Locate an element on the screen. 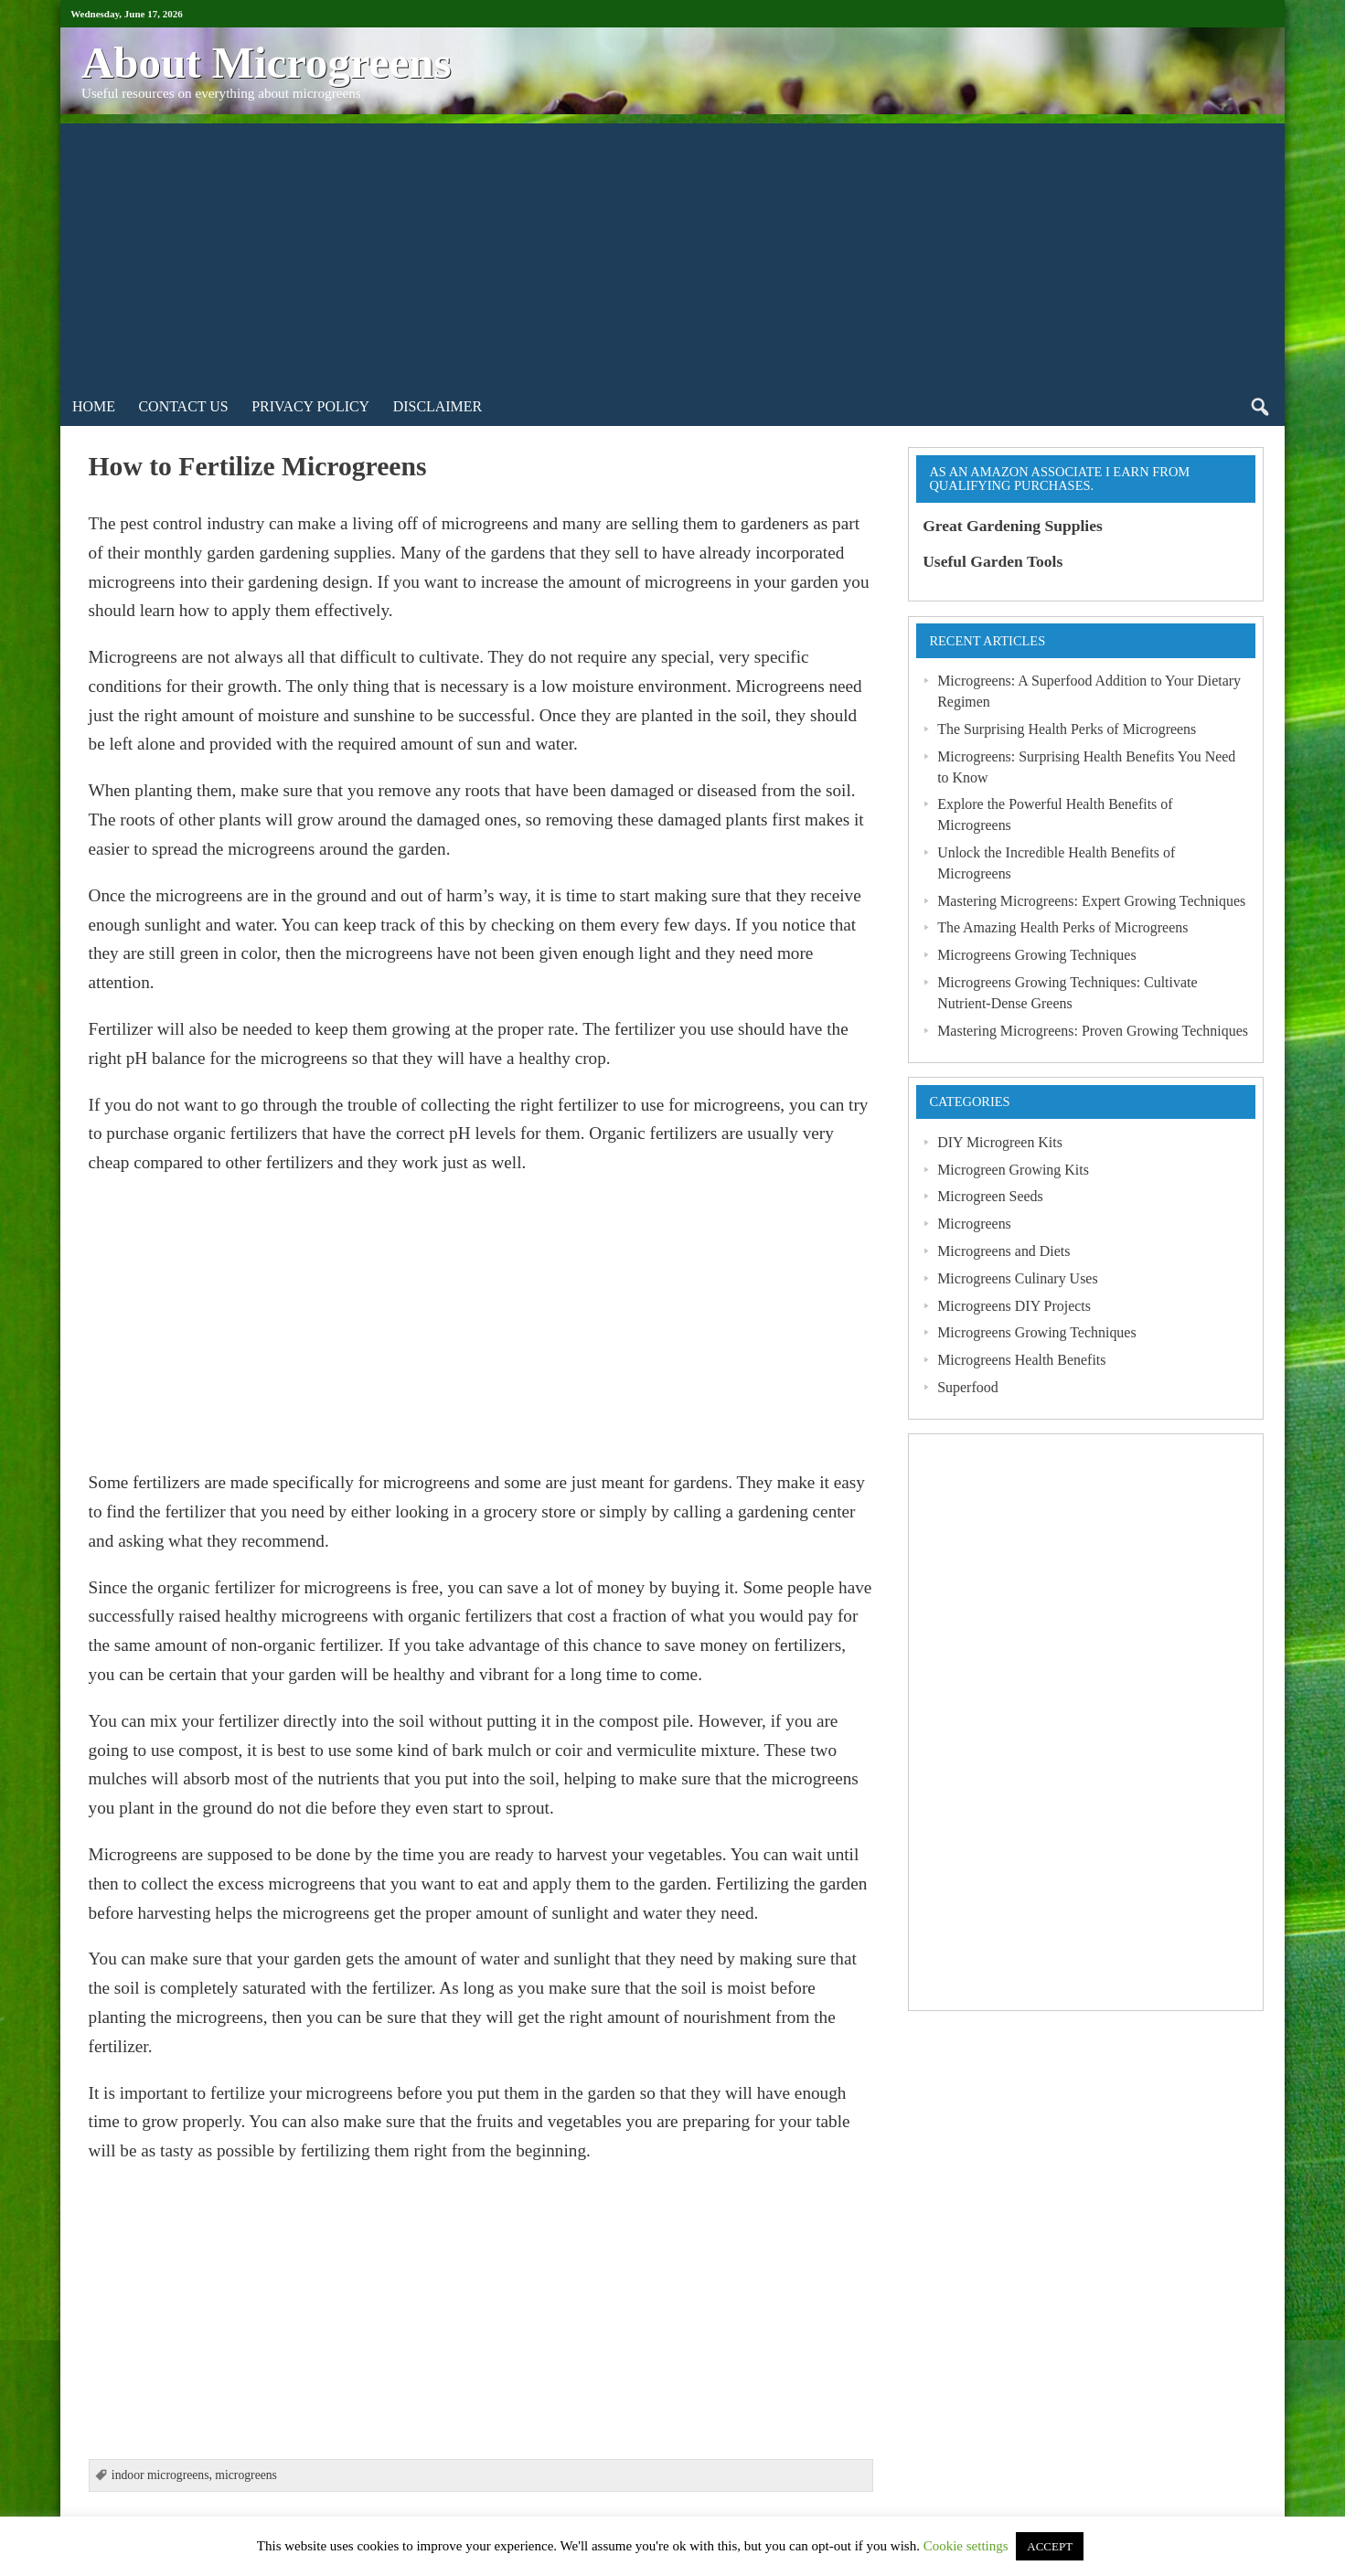  Microgreens is located at coordinates (974, 1223).